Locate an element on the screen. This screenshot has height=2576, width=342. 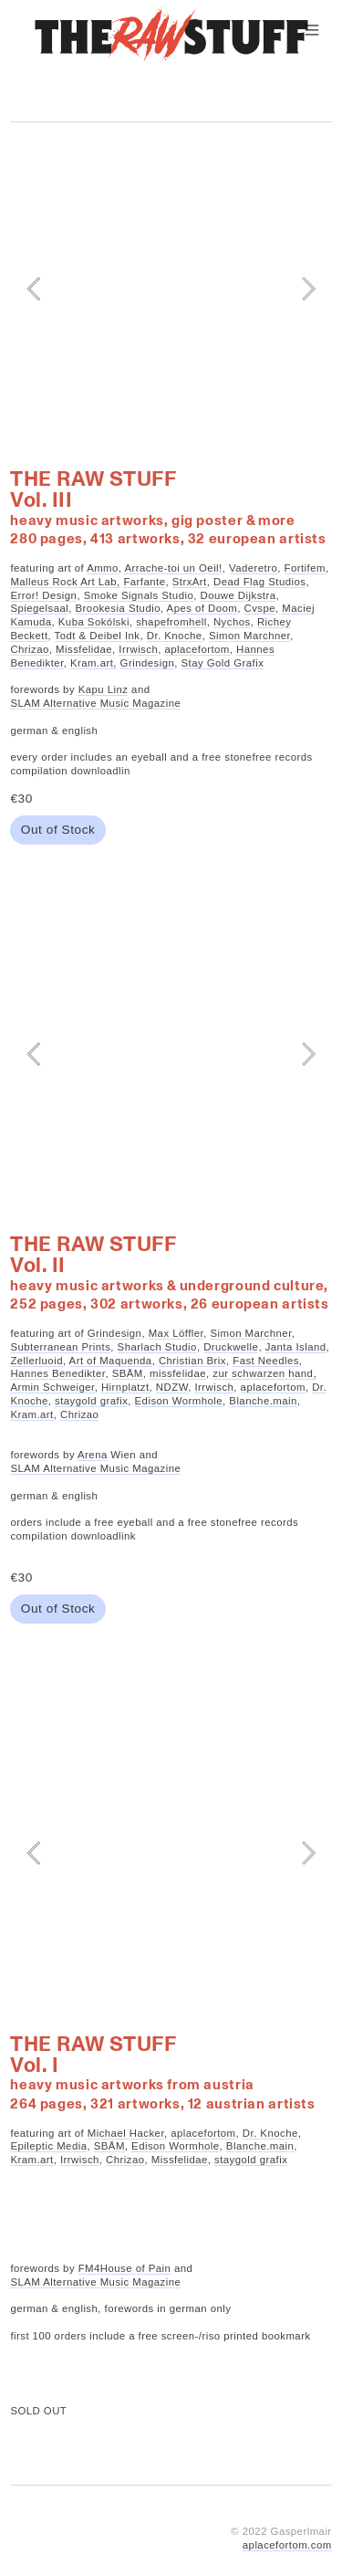
aplacefortom is located at coordinates (196, 649).